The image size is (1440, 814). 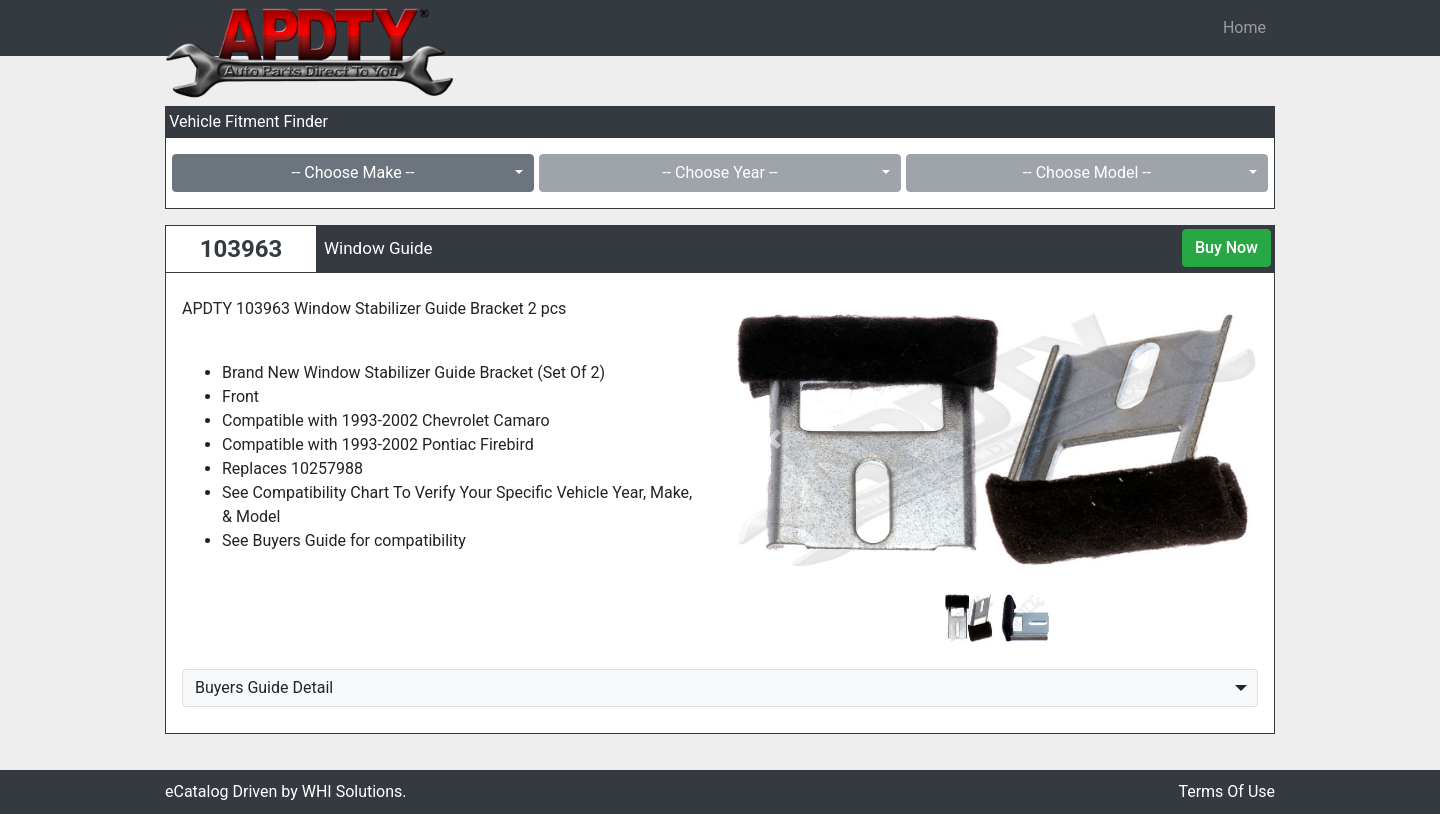 What do you see at coordinates (1226, 791) in the screenshot?
I see `Terms Of Use` at bounding box center [1226, 791].